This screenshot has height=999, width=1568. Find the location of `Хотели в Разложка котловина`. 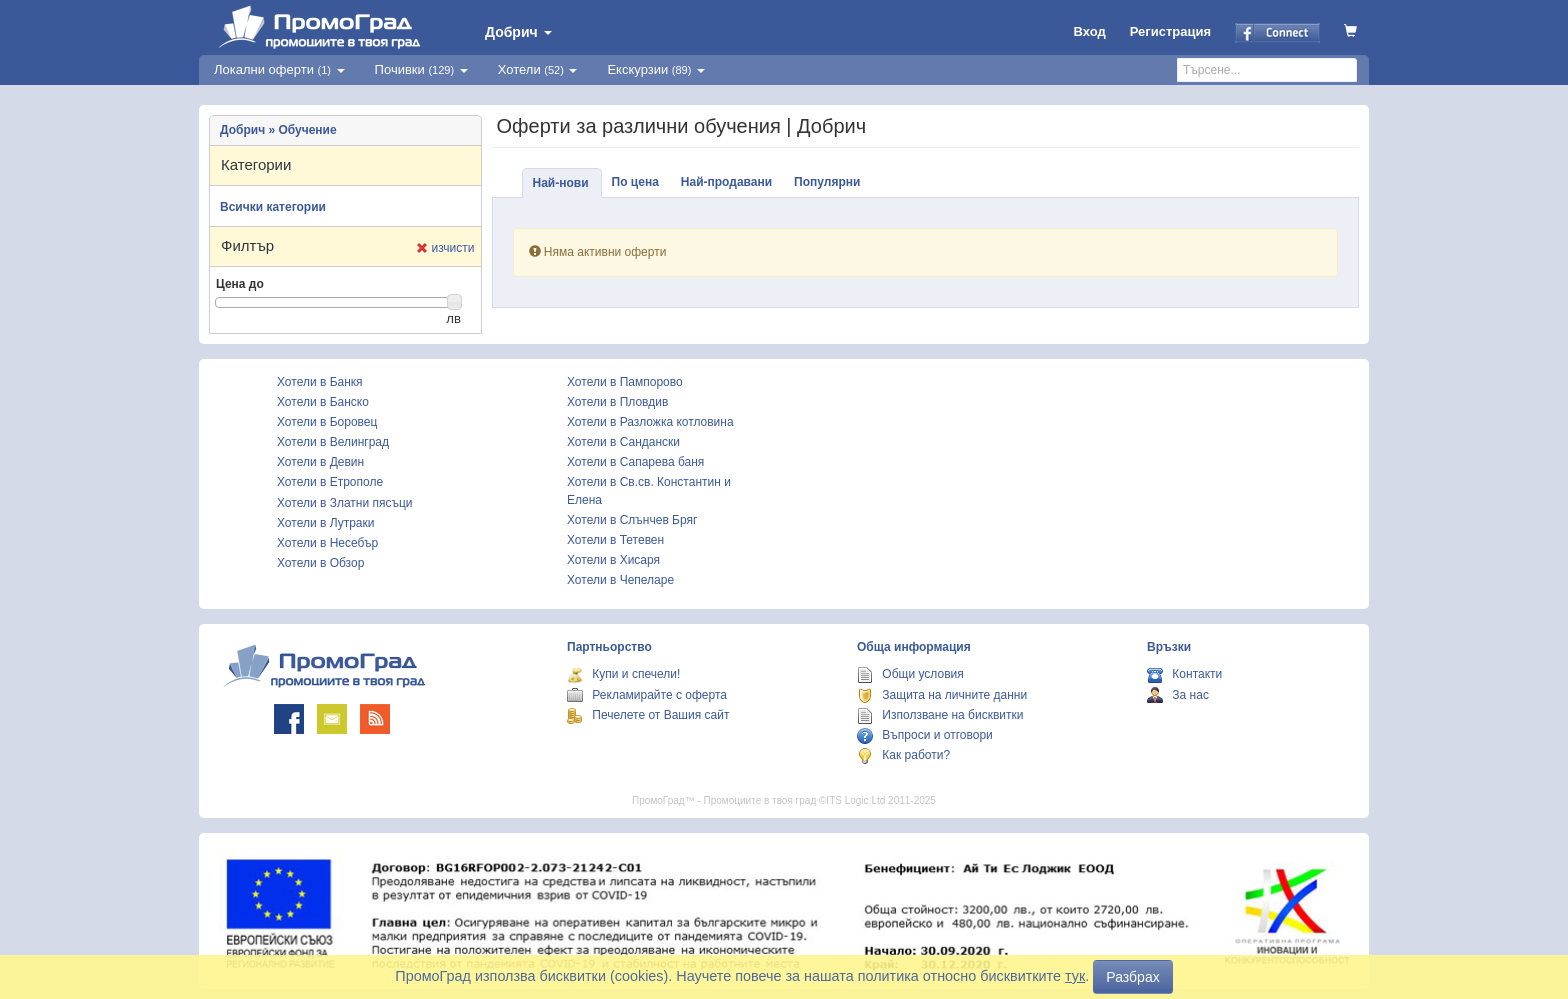

Хотели в Разложка котловина is located at coordinates (650, 422).